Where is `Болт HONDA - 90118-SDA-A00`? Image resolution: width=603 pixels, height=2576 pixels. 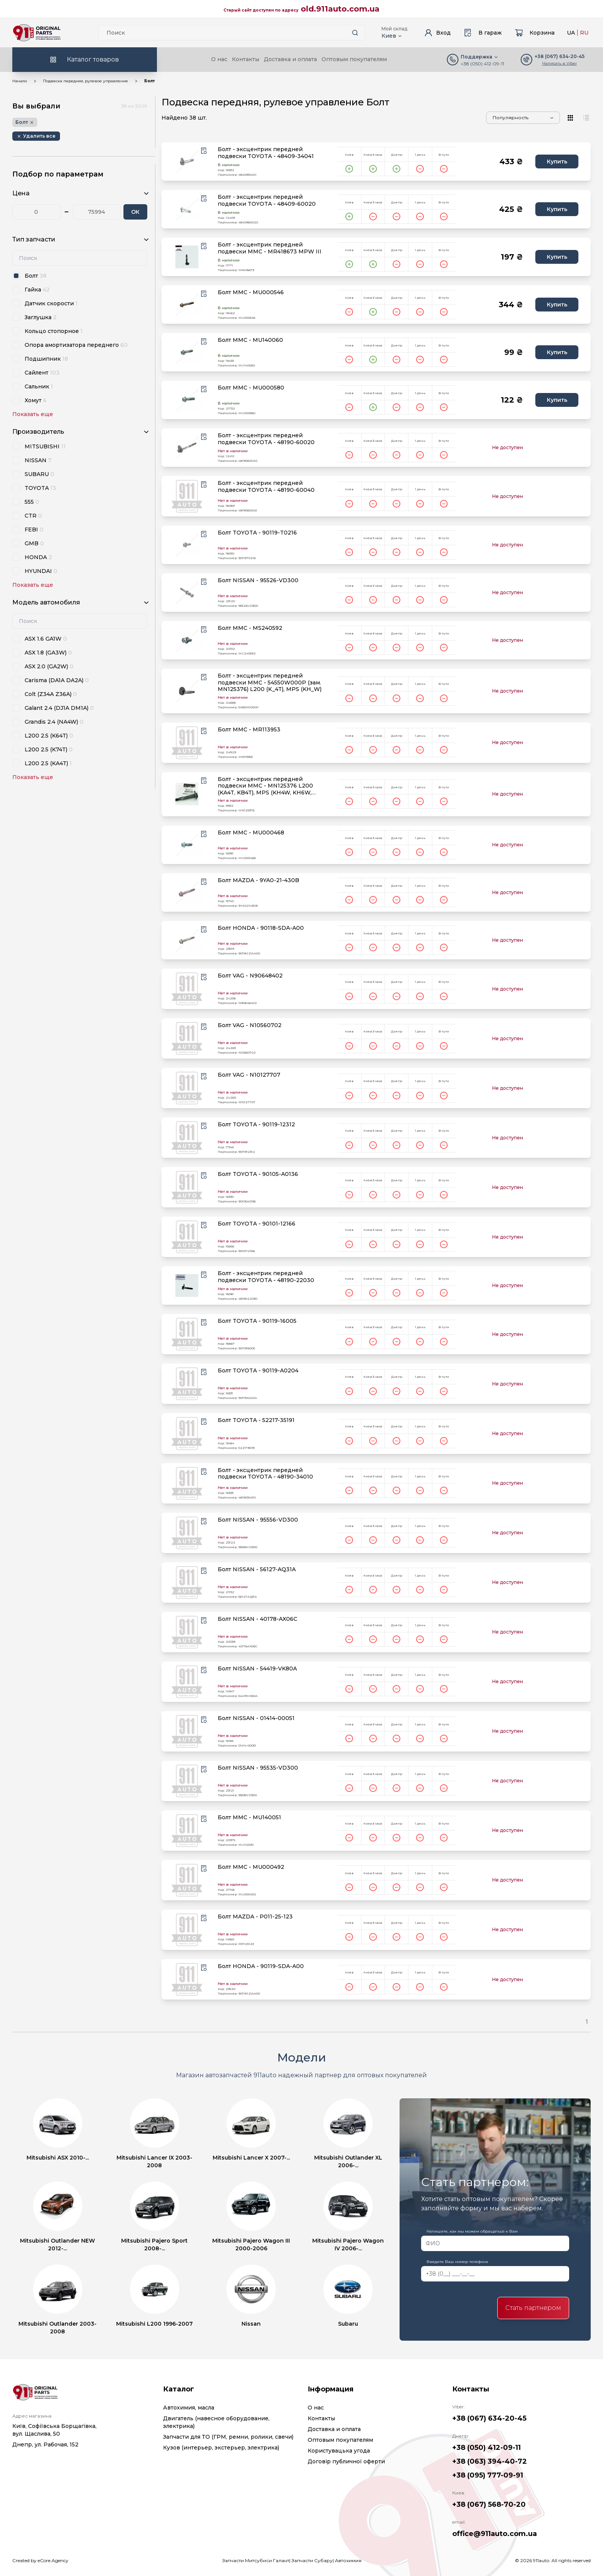 Болт HONDA - 90118-SDA-A00 is located at coordinates (261, 928).